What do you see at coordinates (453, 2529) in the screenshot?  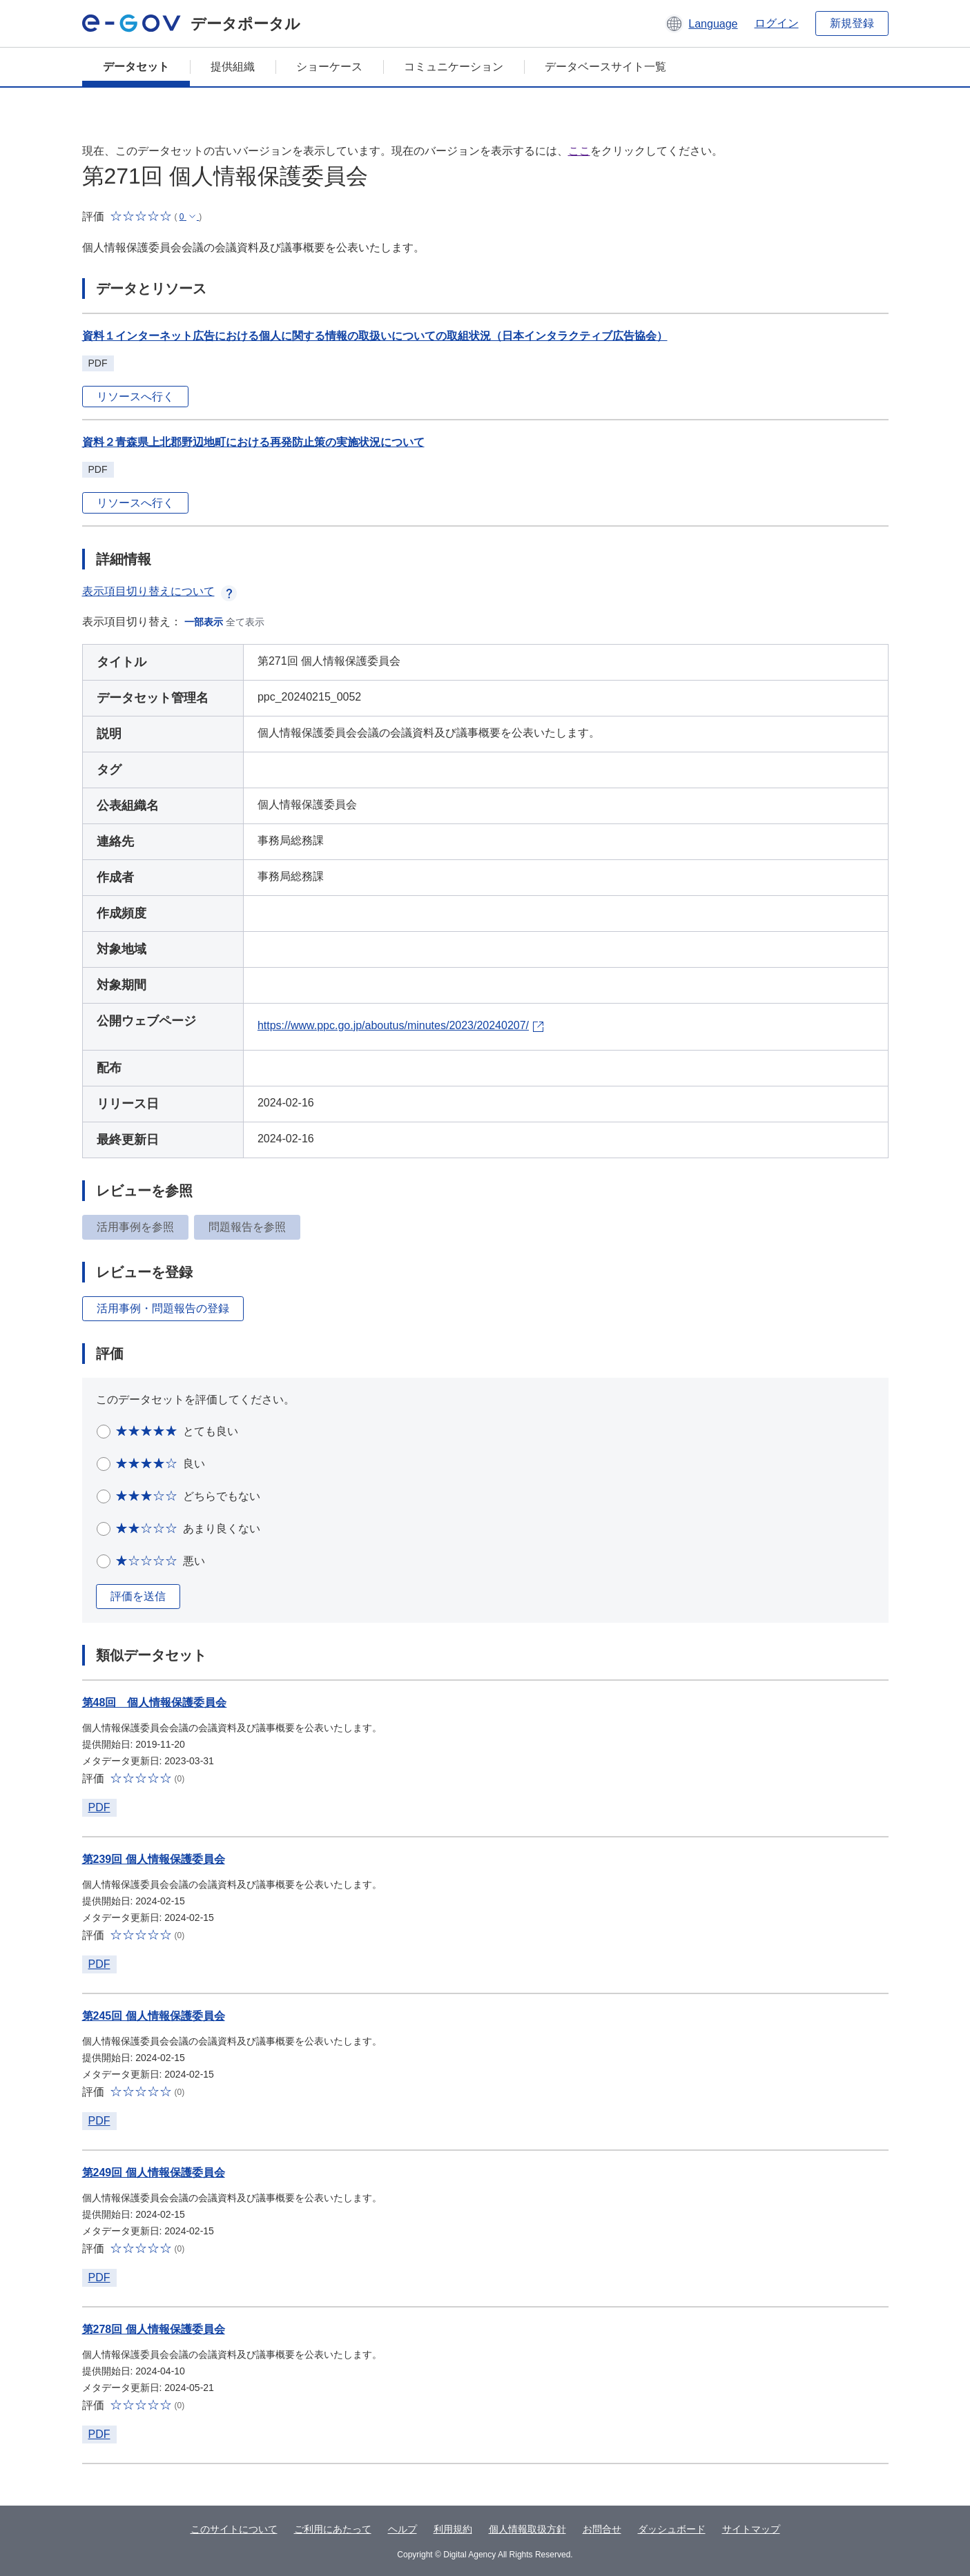 I see `利用規約` at bounding box center [453, 2529].